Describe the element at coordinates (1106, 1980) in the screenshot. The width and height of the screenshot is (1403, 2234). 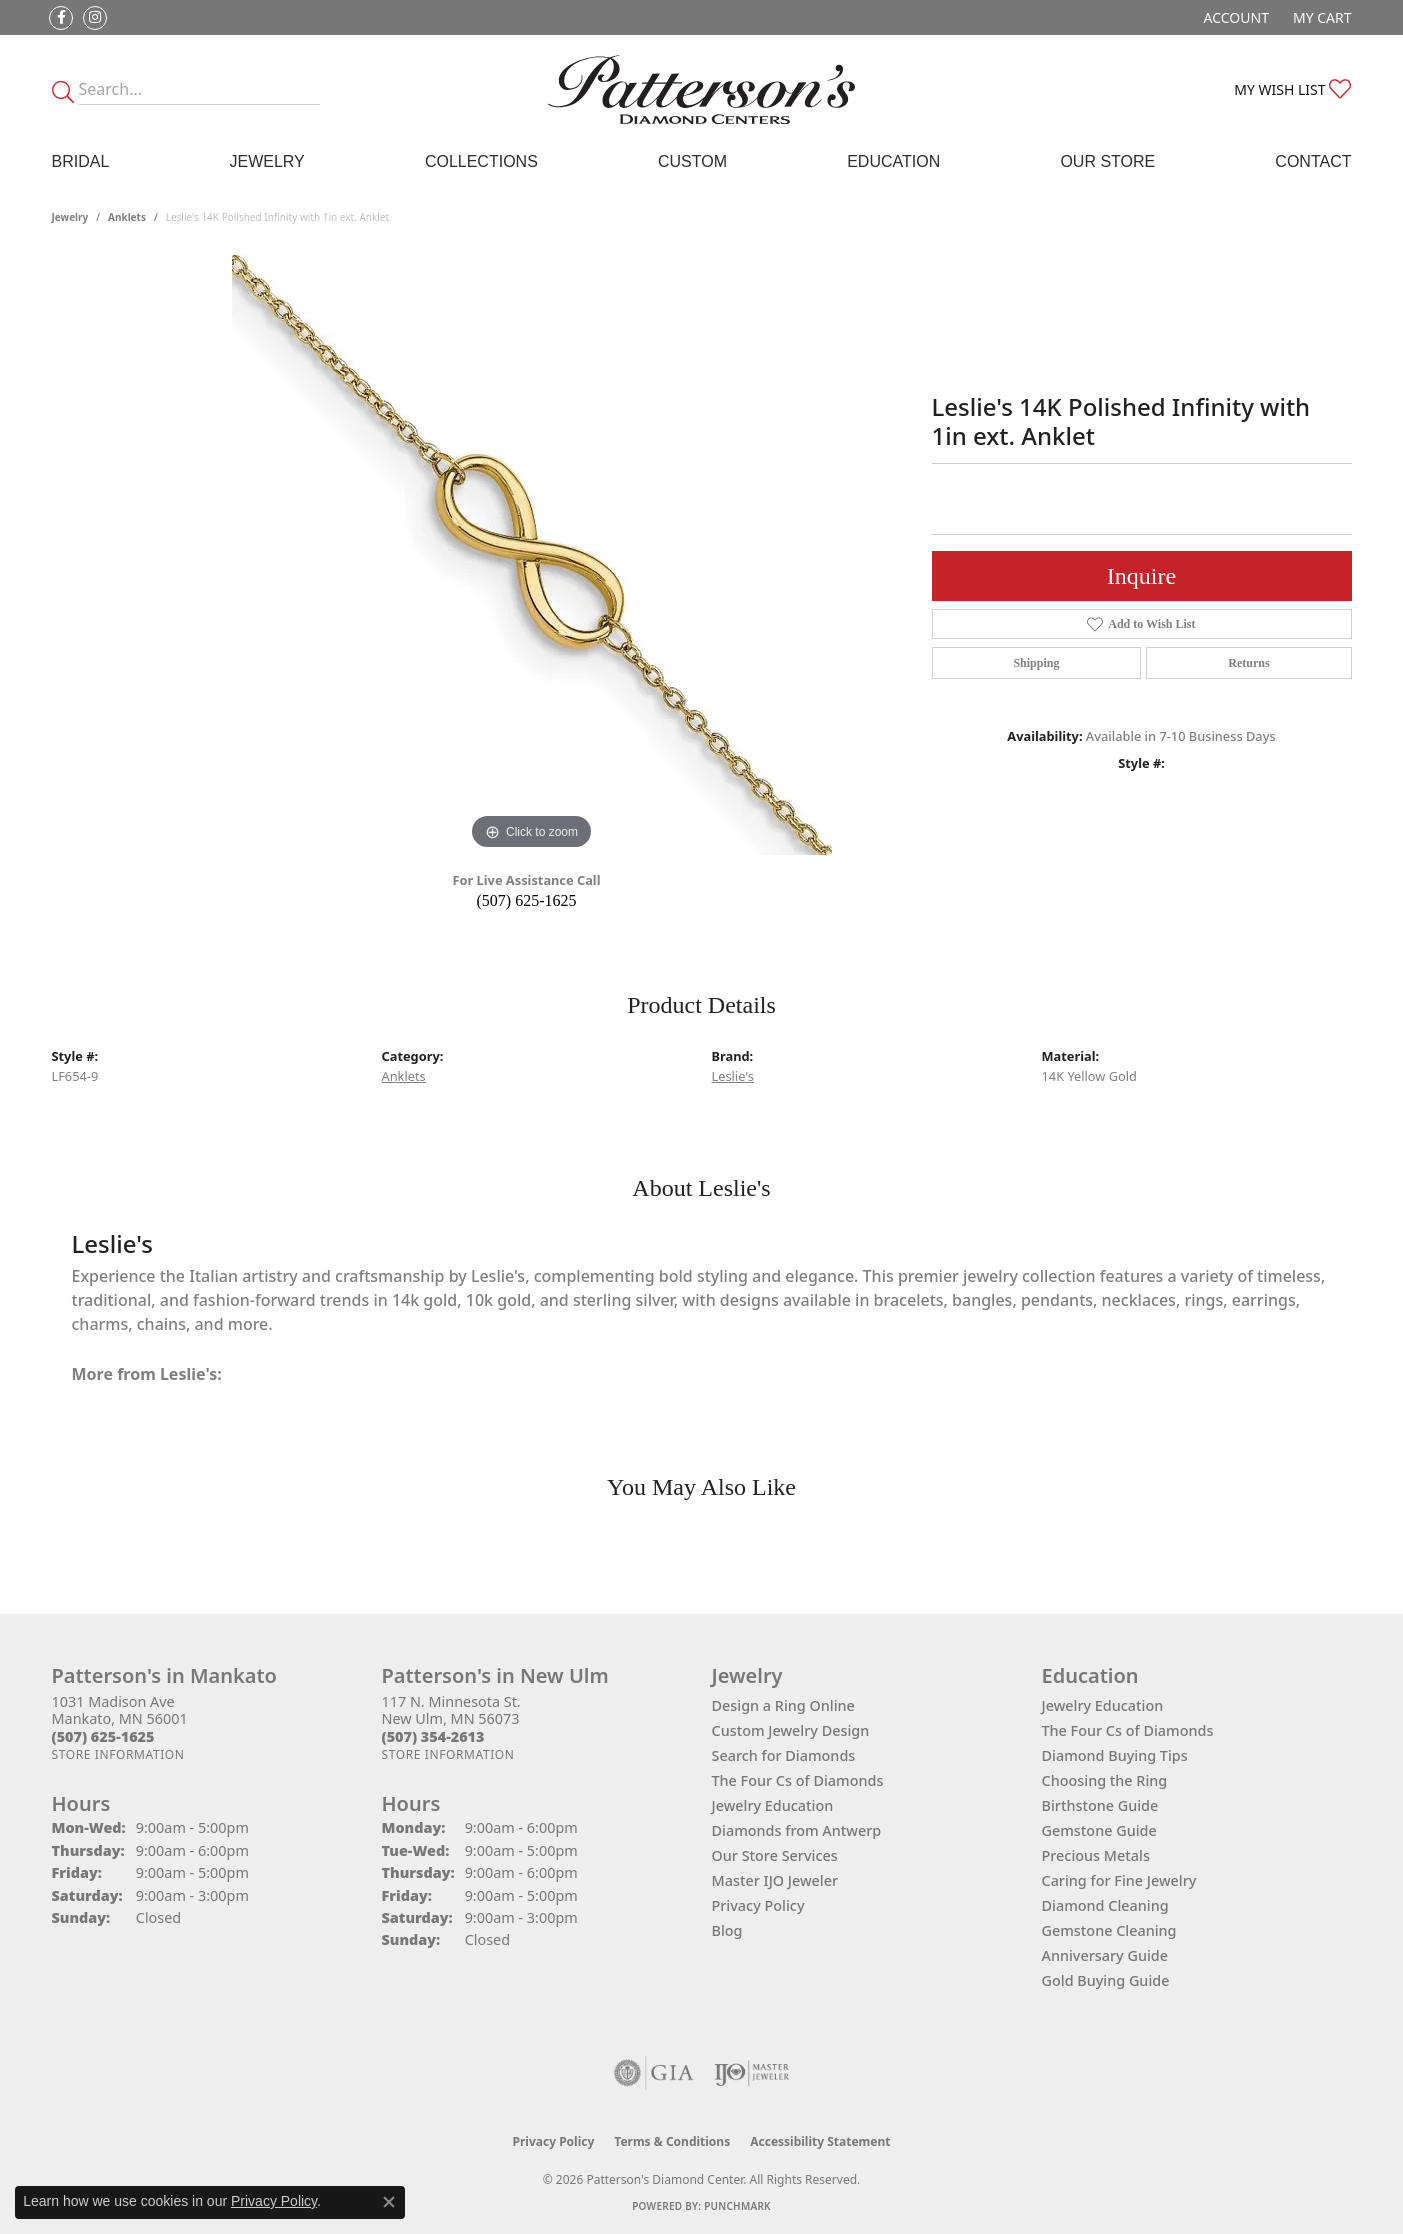
I see `Gold Buying Guide [menuitem]` at that location.